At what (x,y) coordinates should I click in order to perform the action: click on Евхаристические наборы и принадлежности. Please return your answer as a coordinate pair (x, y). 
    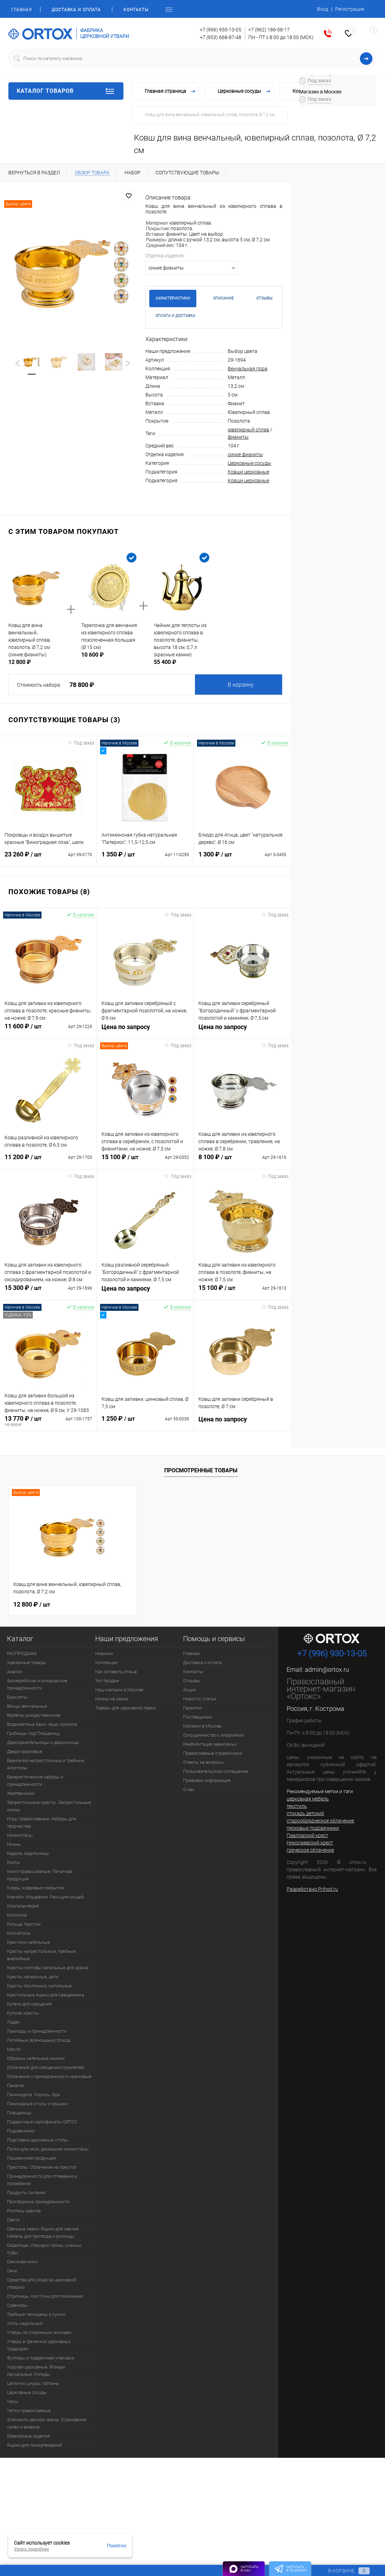
    Looking at the image, I should click on (35, 1780).